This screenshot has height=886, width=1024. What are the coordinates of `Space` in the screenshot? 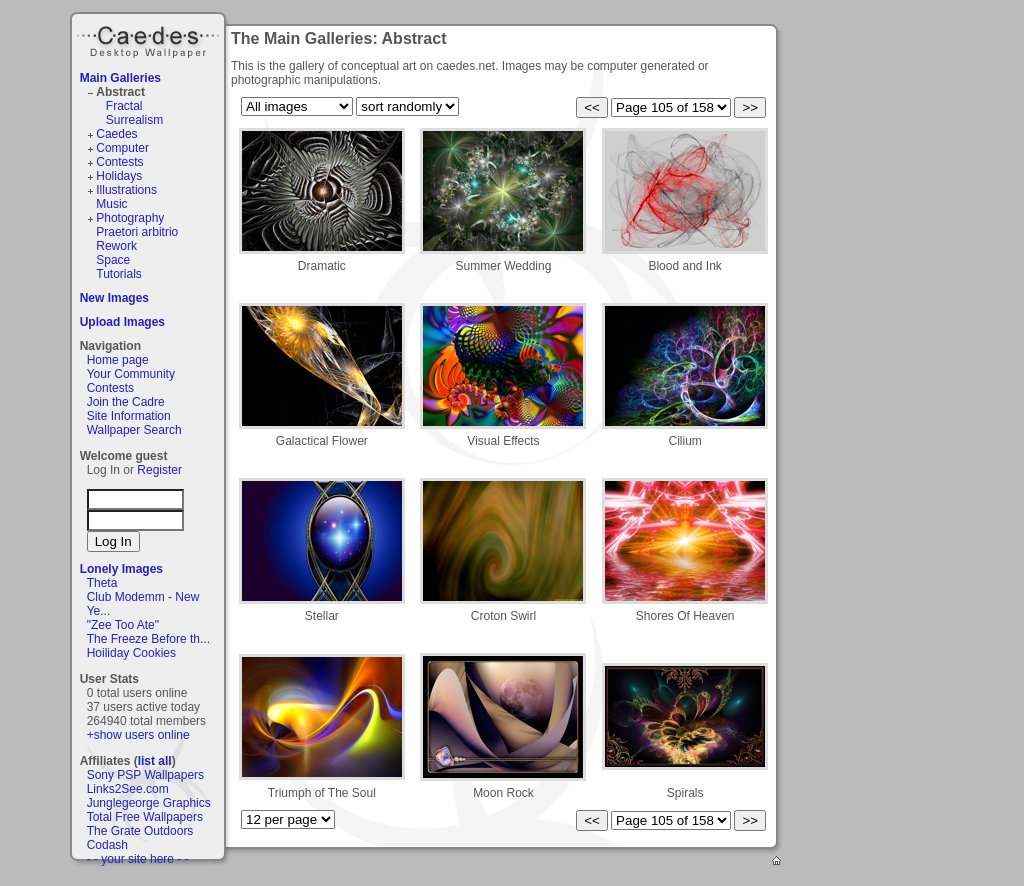 It's located at (113, 260).